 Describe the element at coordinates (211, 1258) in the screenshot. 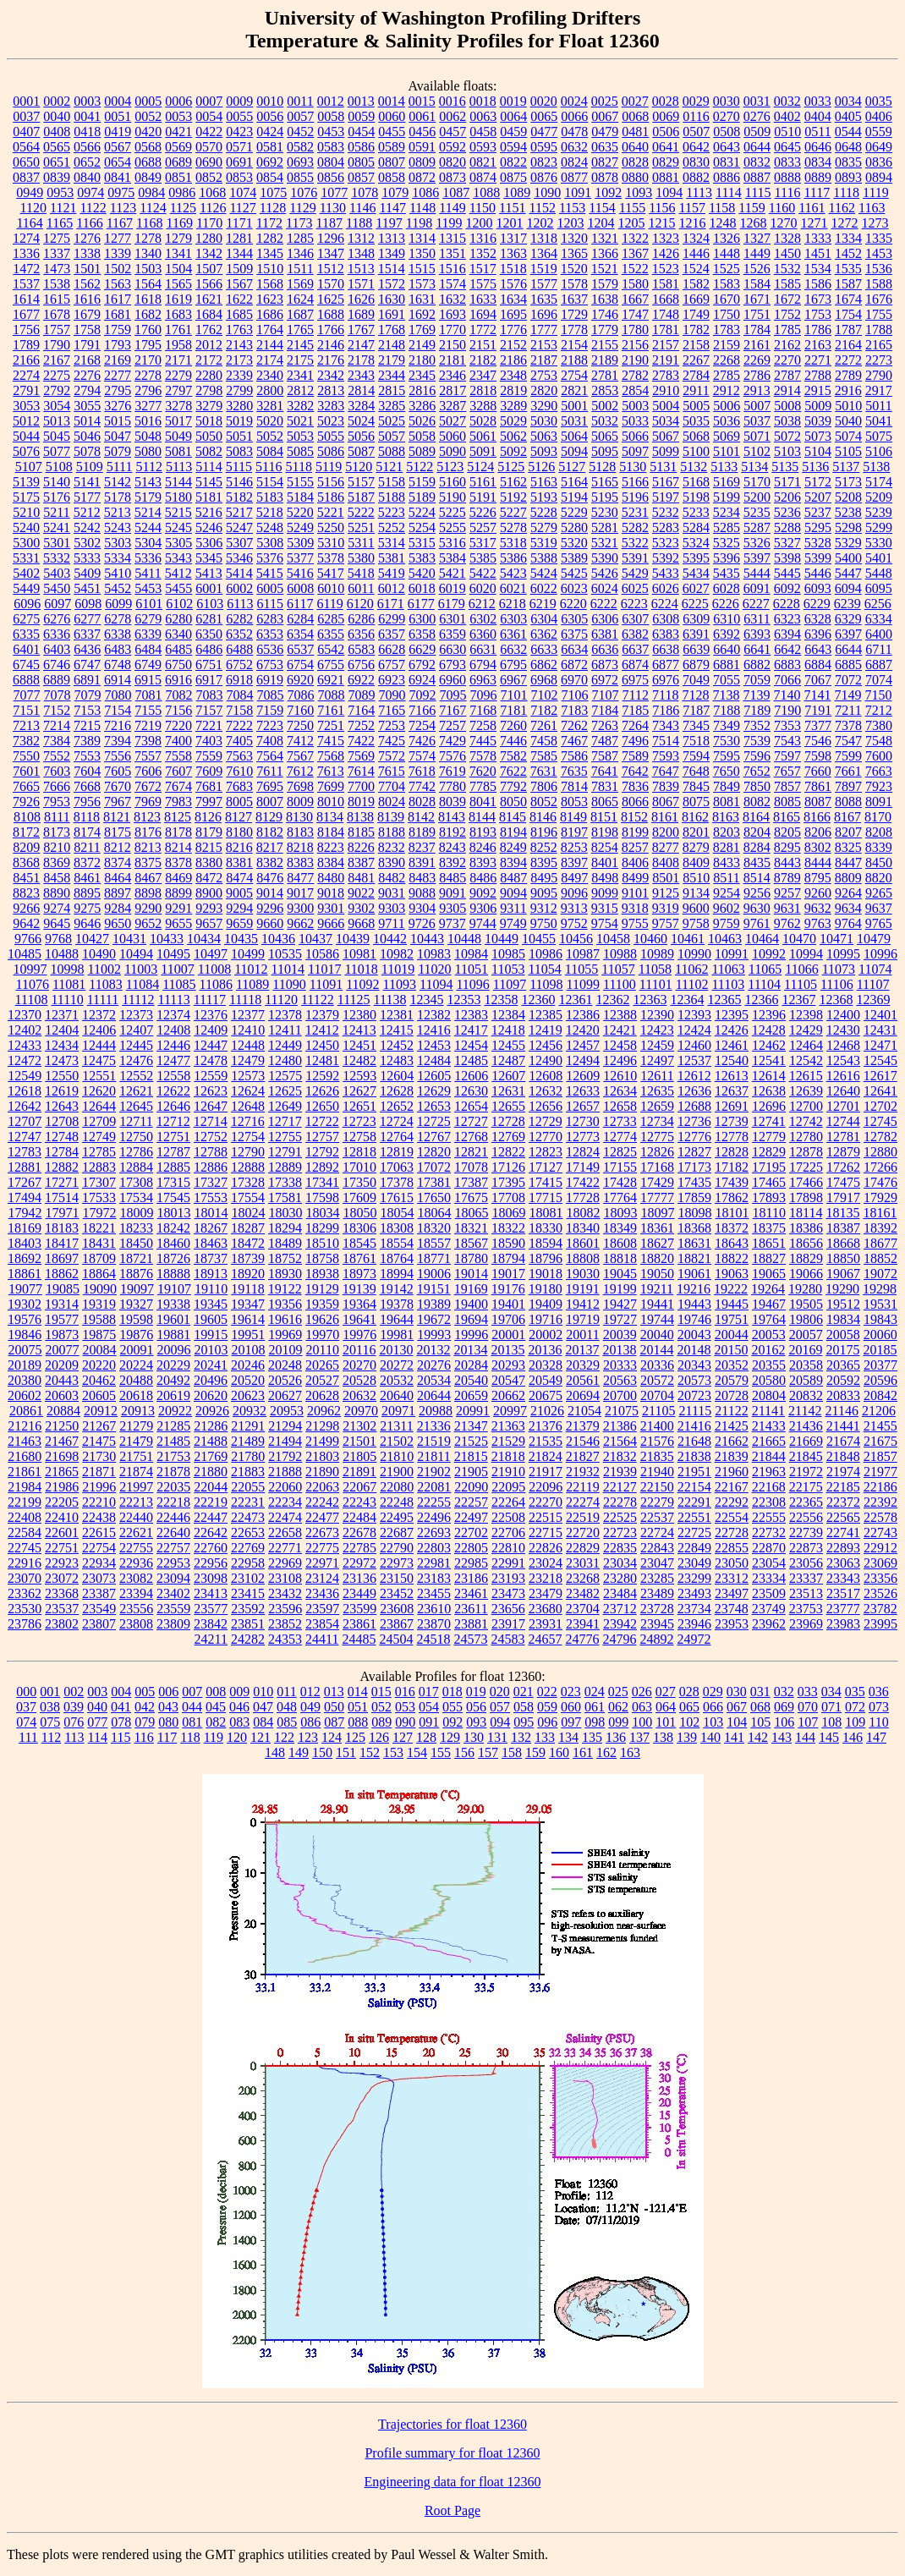

I see `18737` at that location.